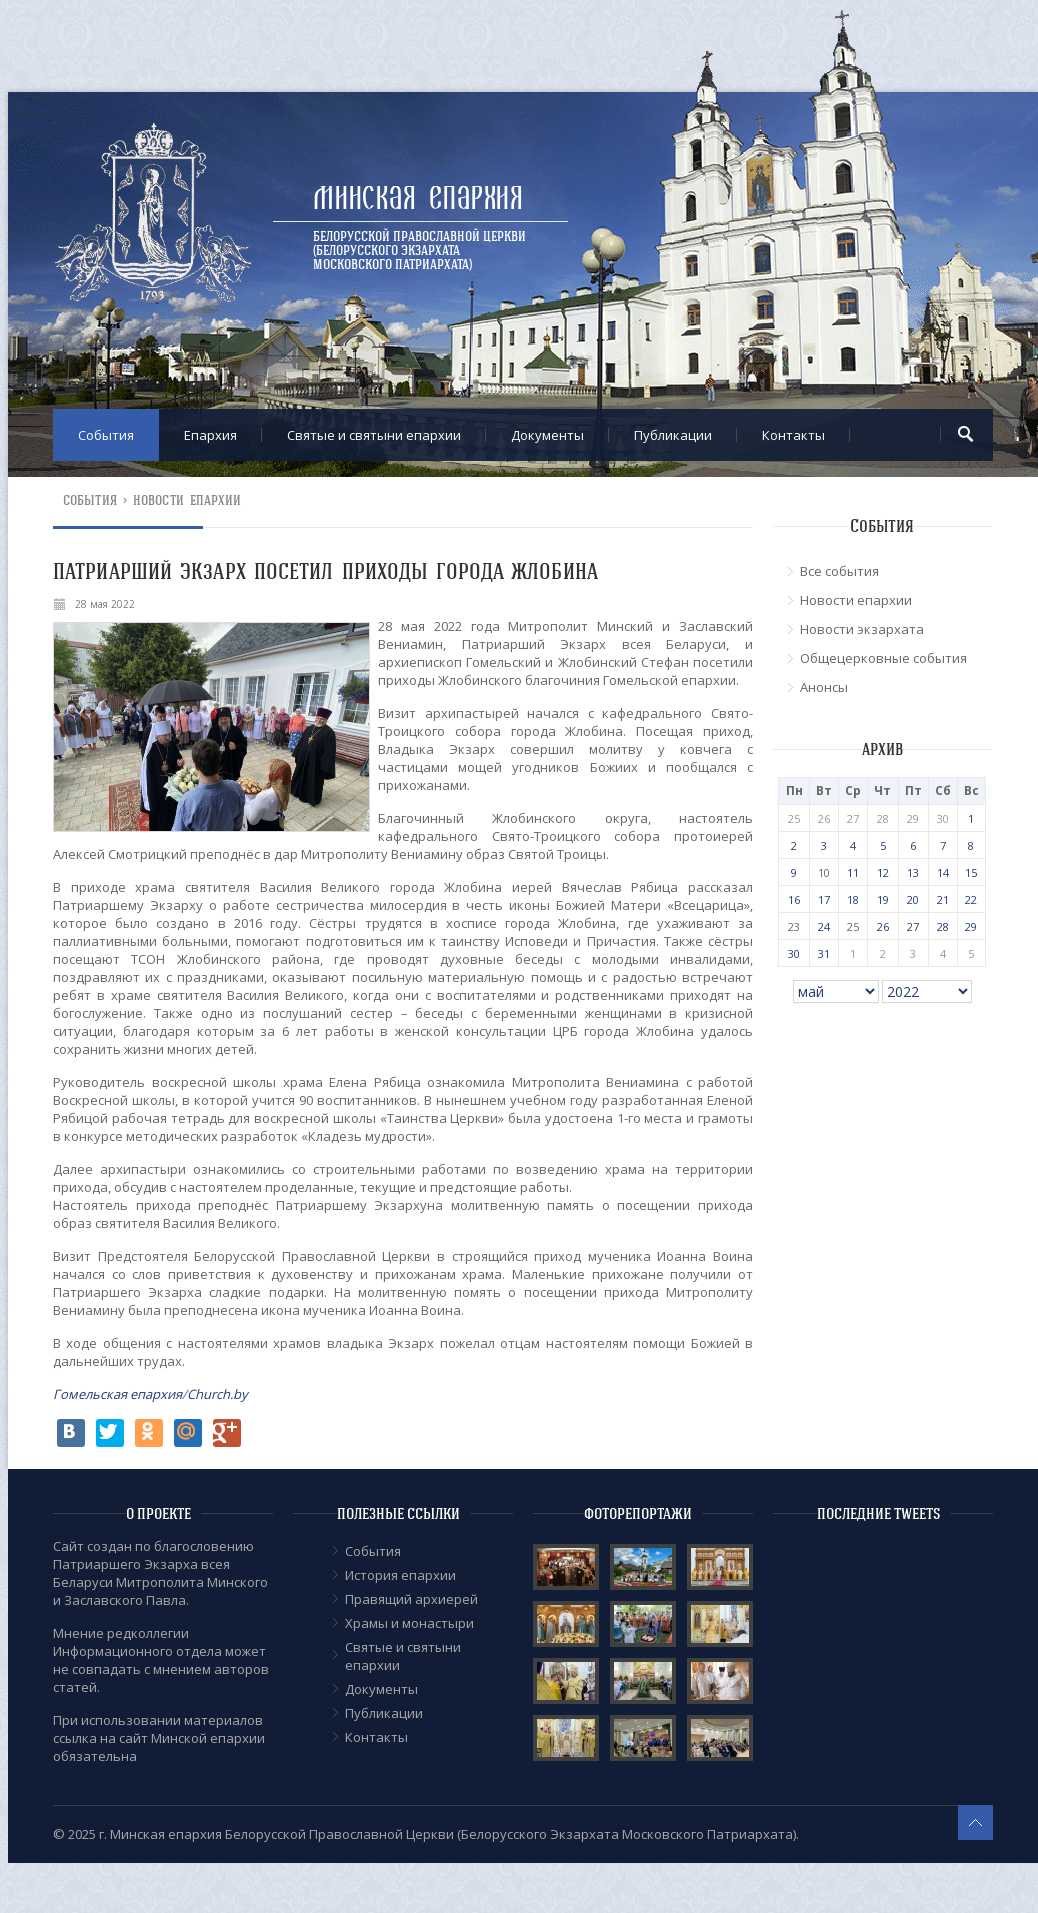 The width and height of the screenshot is (1038, 1913). Describe the element at coordinates (217, 1394) in the screenshot. I see `Church.by` at that location.